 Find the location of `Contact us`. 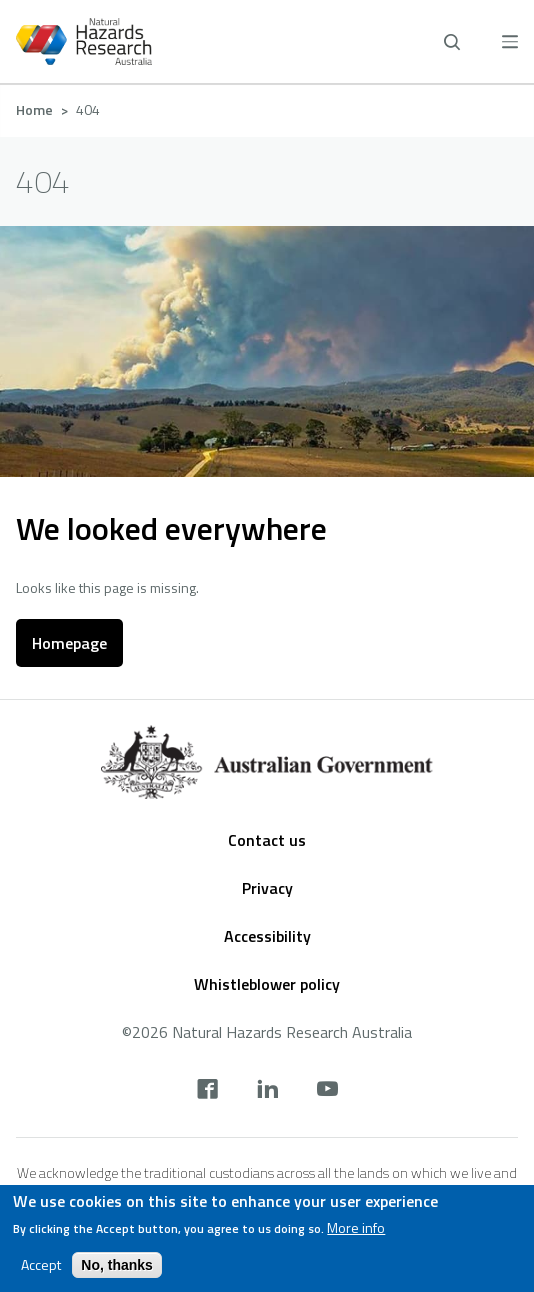

Contact us is located at coordinates (267, 840).